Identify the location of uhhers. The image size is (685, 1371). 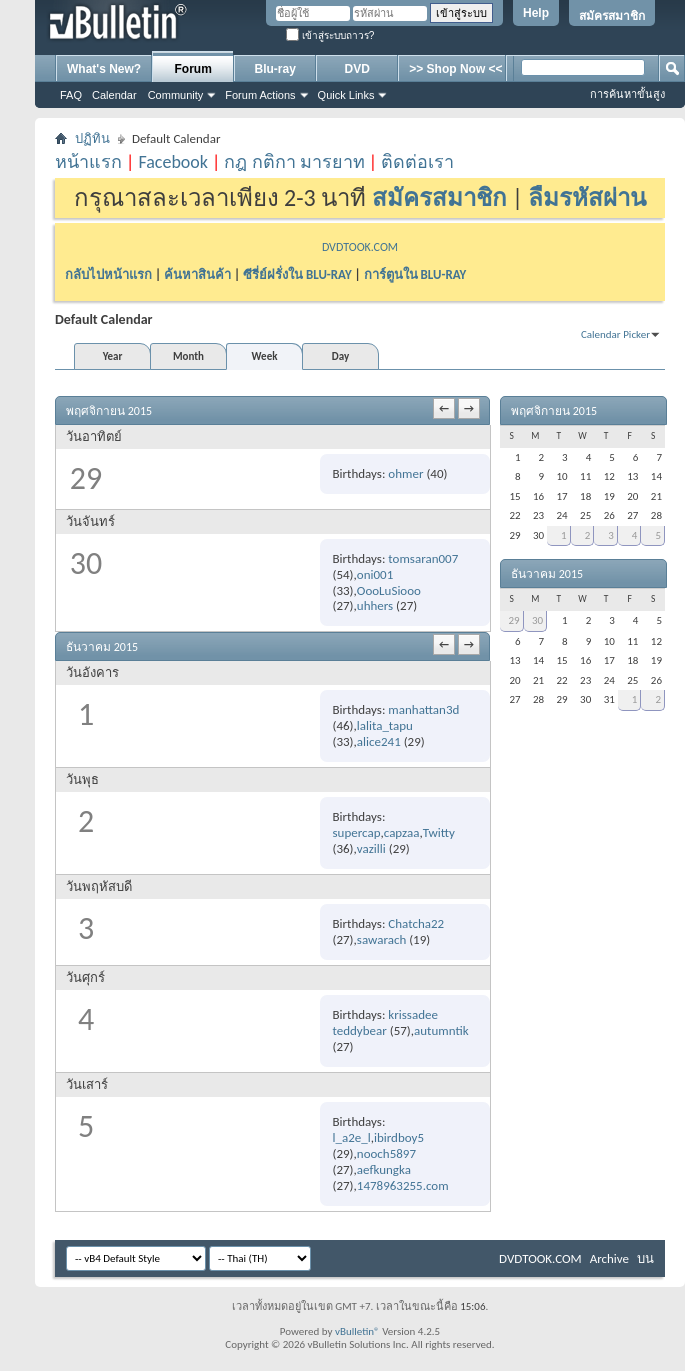
(375, 605).